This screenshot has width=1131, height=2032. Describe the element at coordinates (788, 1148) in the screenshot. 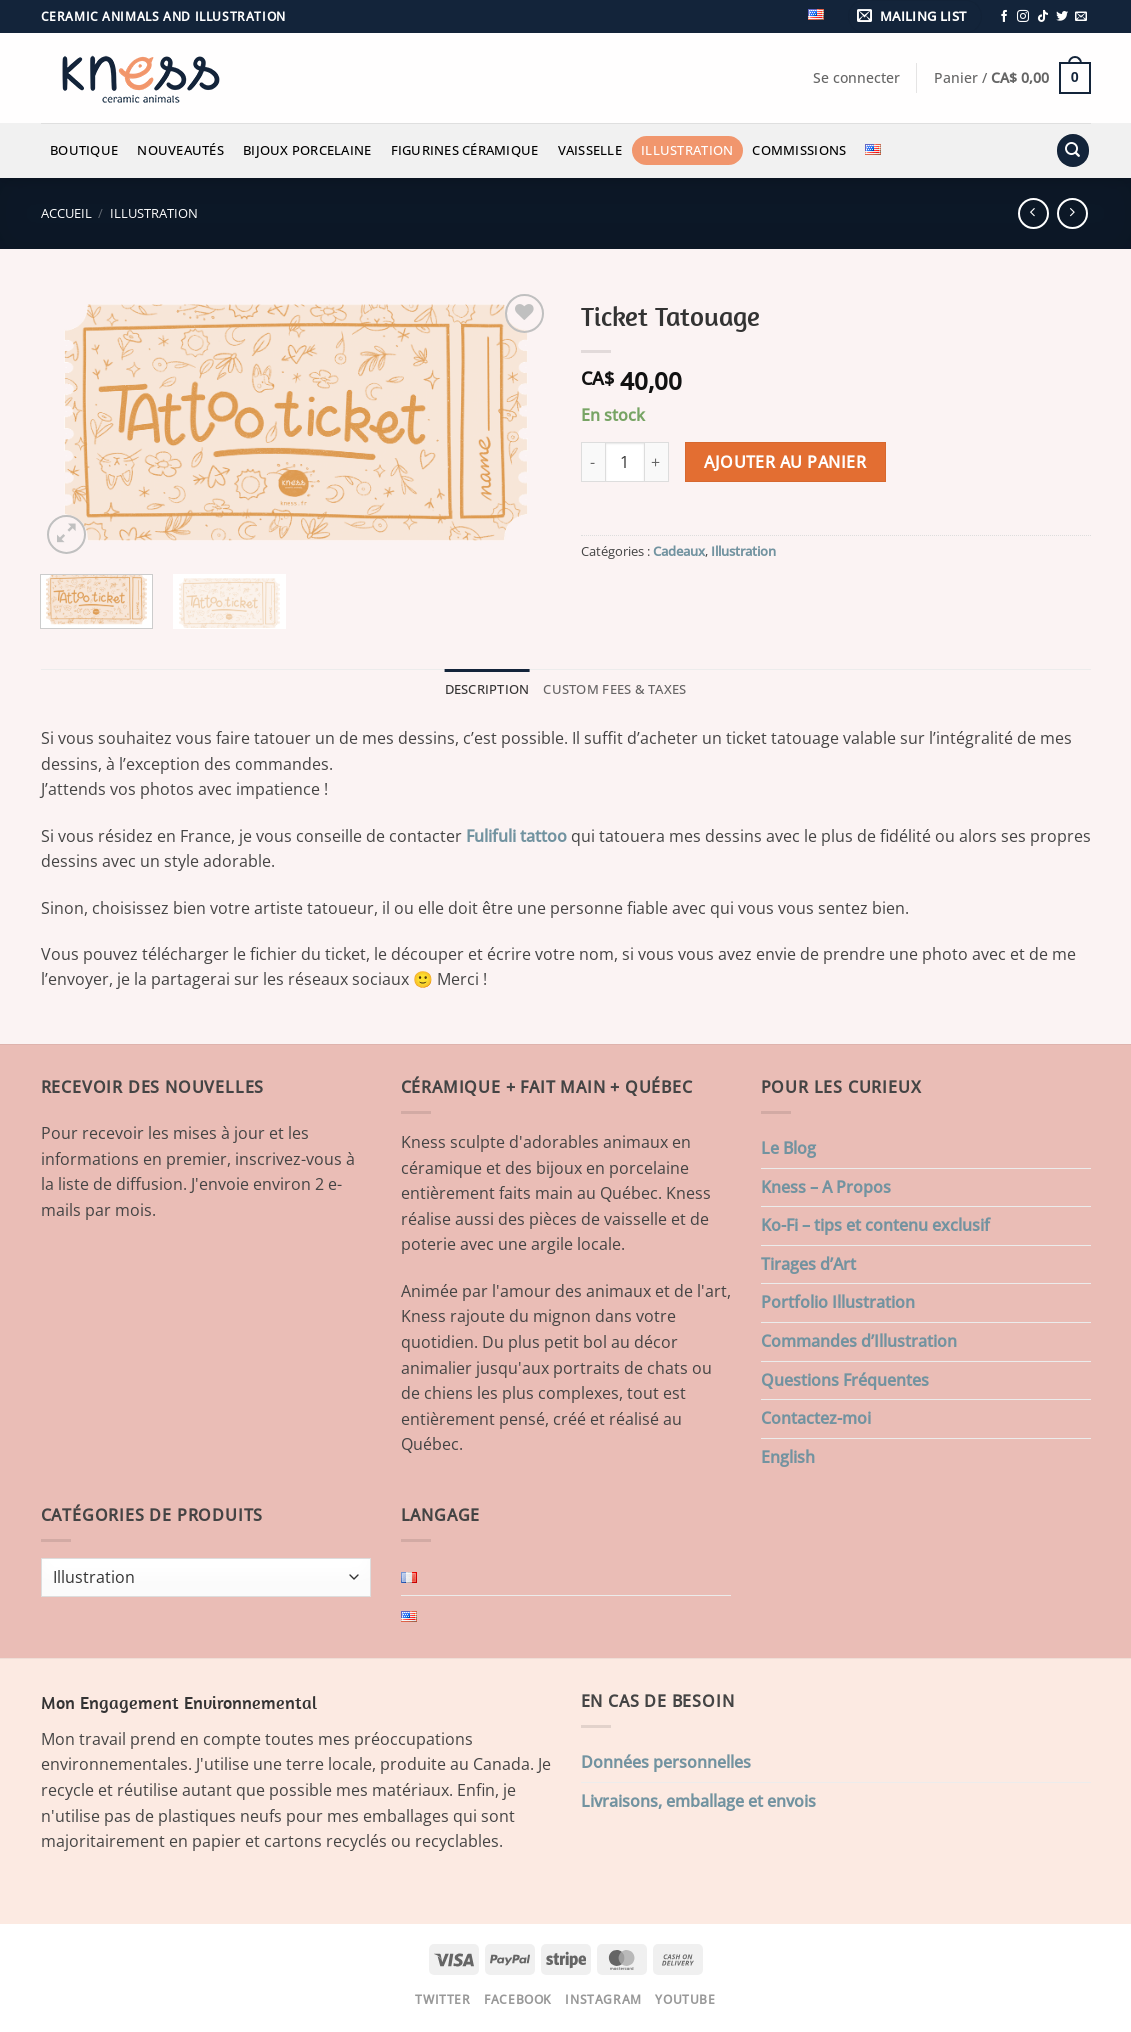

I see `Le Blog` at that location.